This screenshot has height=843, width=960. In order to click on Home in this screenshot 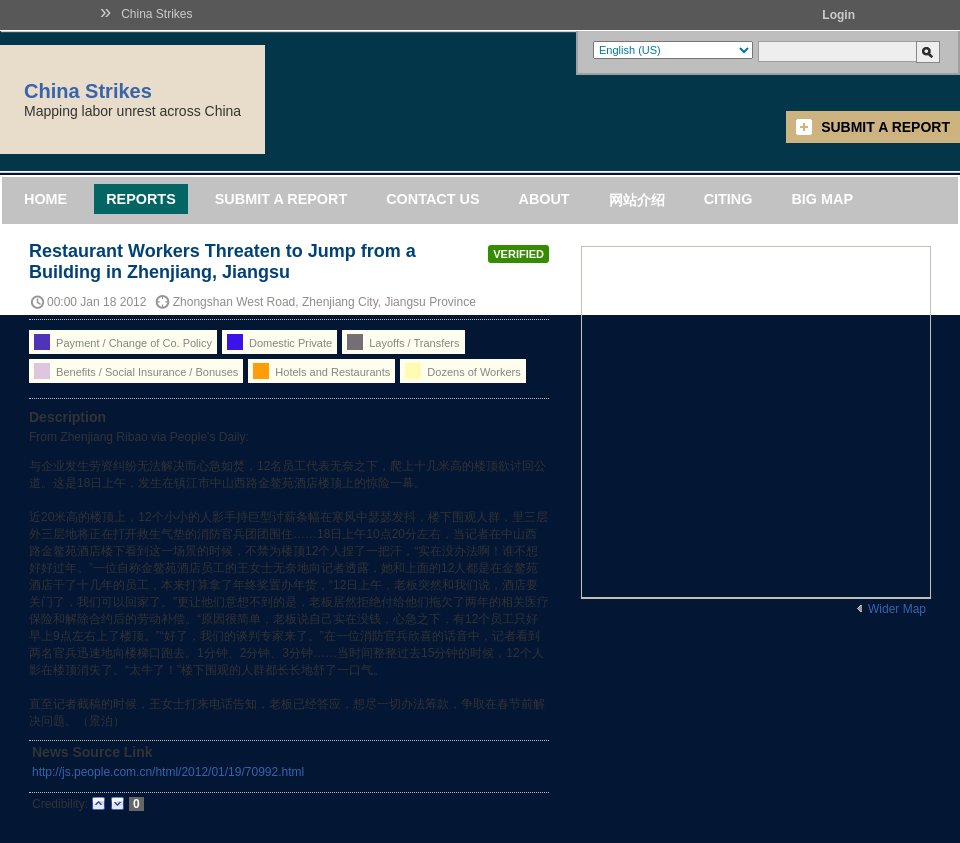, I will do `click(45, 199)`.